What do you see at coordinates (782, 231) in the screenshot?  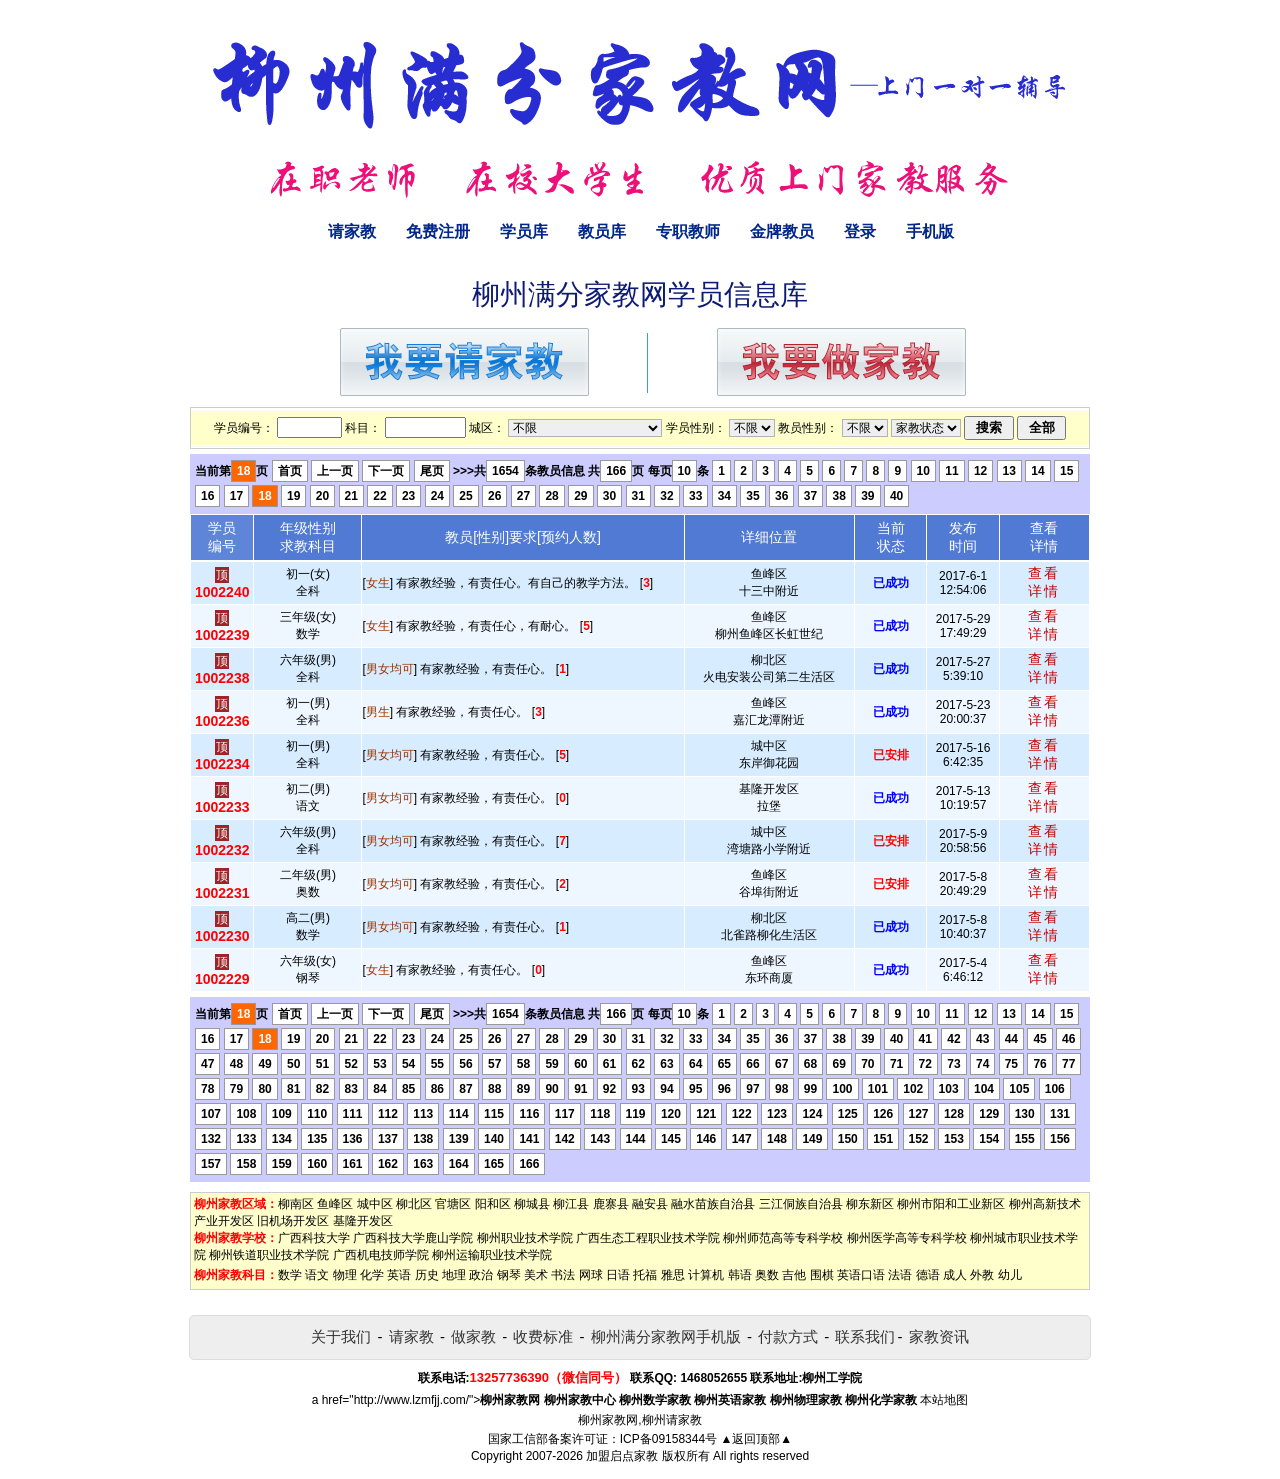 I see `金牌教员` at bounding box center [782, 231].